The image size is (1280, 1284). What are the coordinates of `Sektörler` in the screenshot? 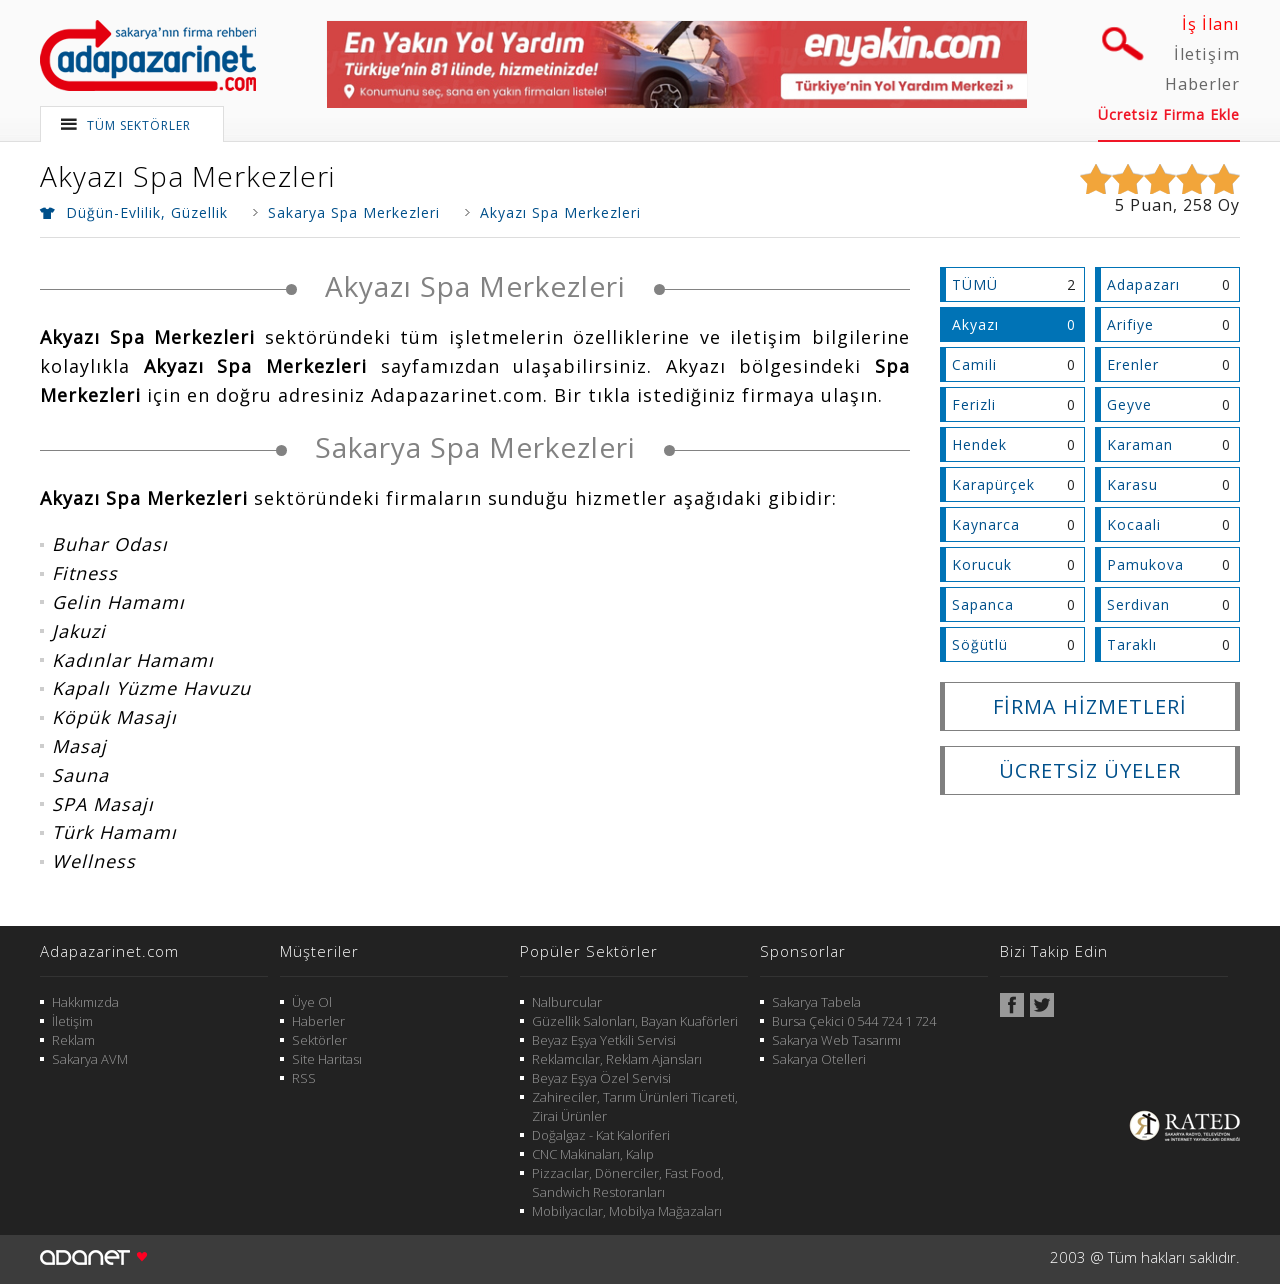 It's located at (319, 1040).